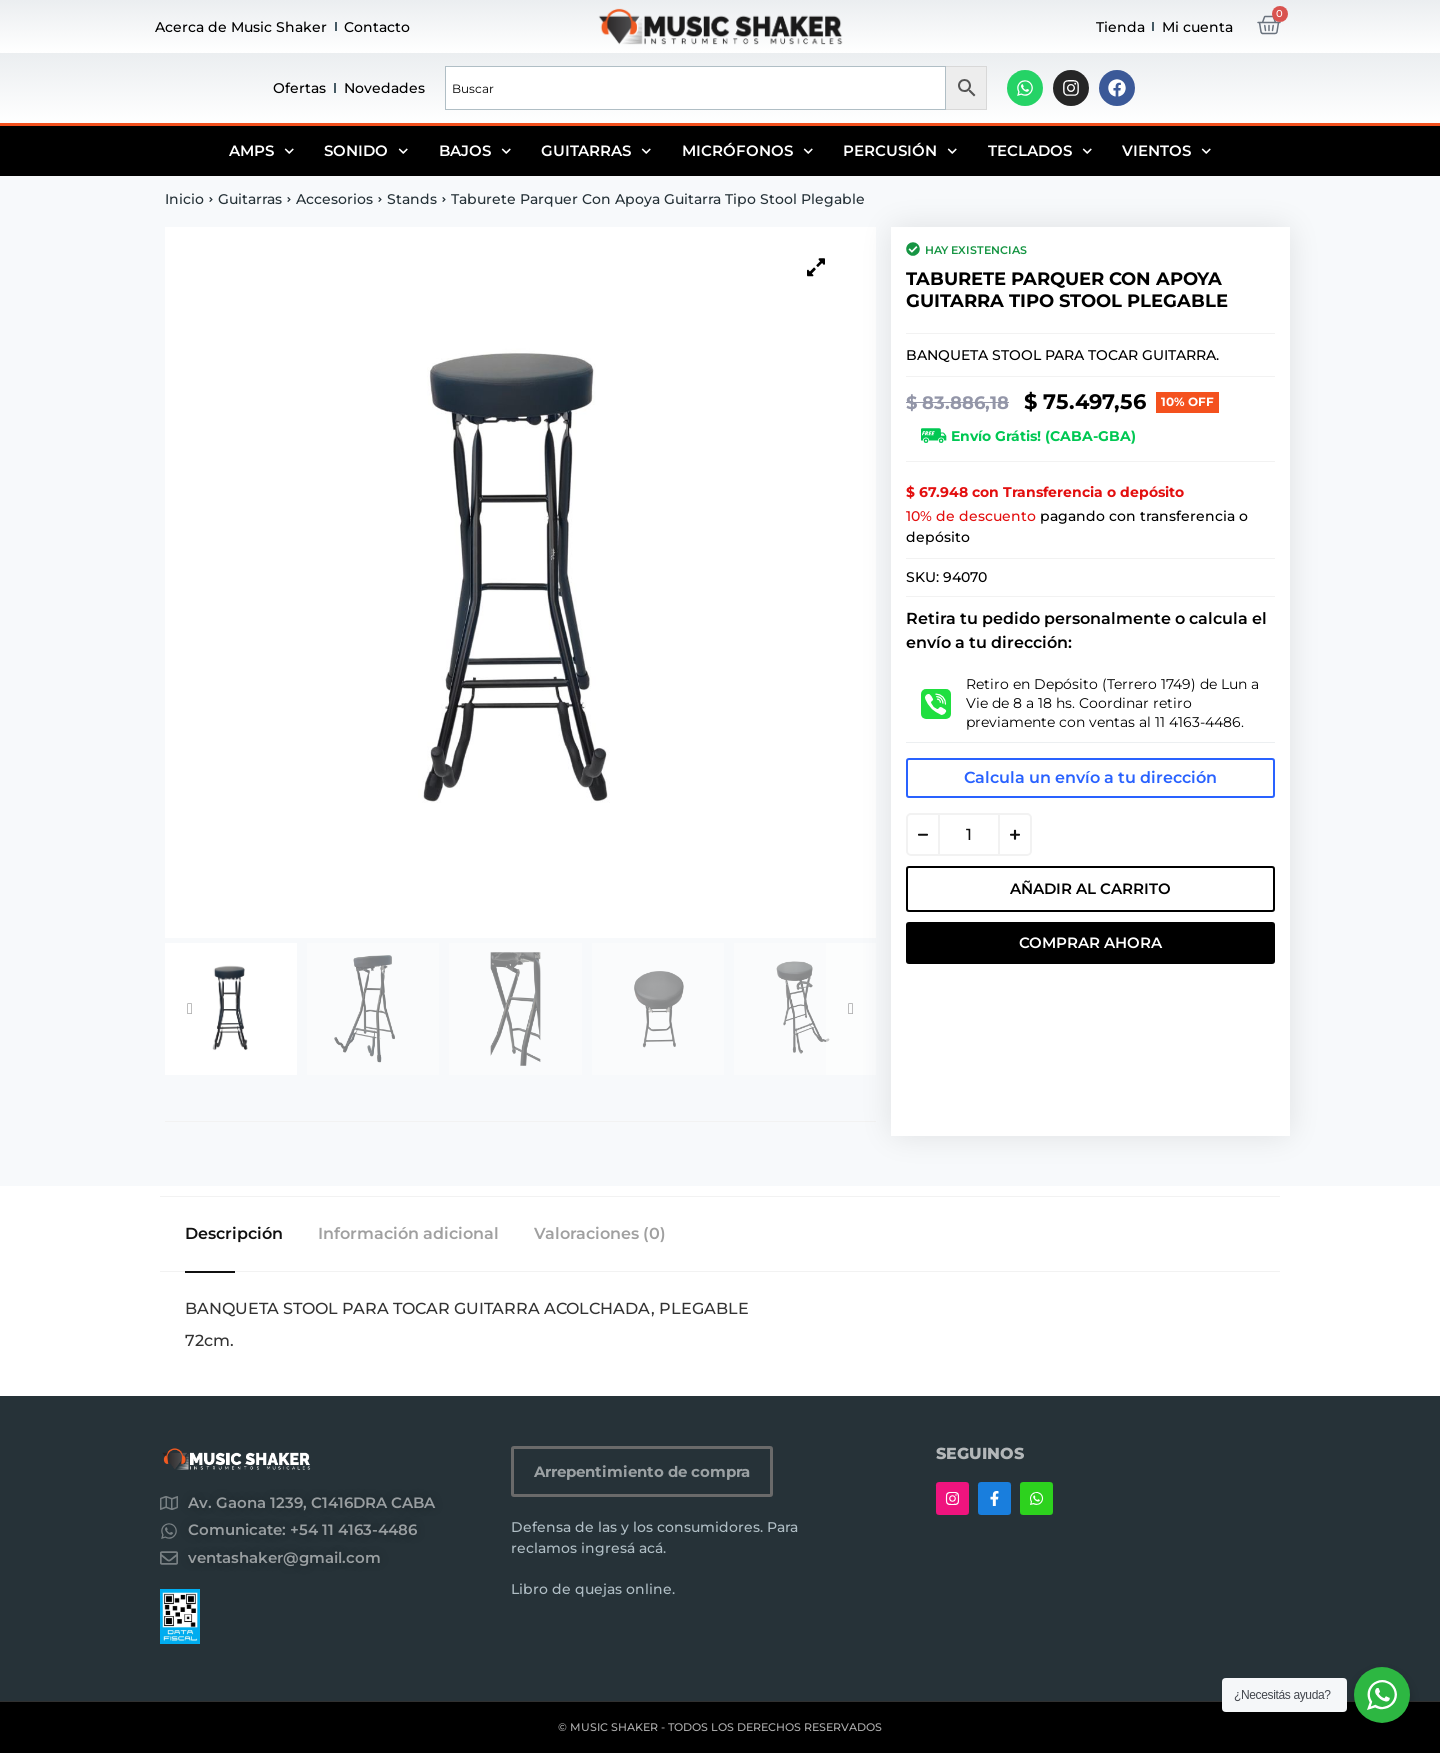  Describe the element at coordinates (184, 199) in the screenshot. I see `Inicio` at that location.